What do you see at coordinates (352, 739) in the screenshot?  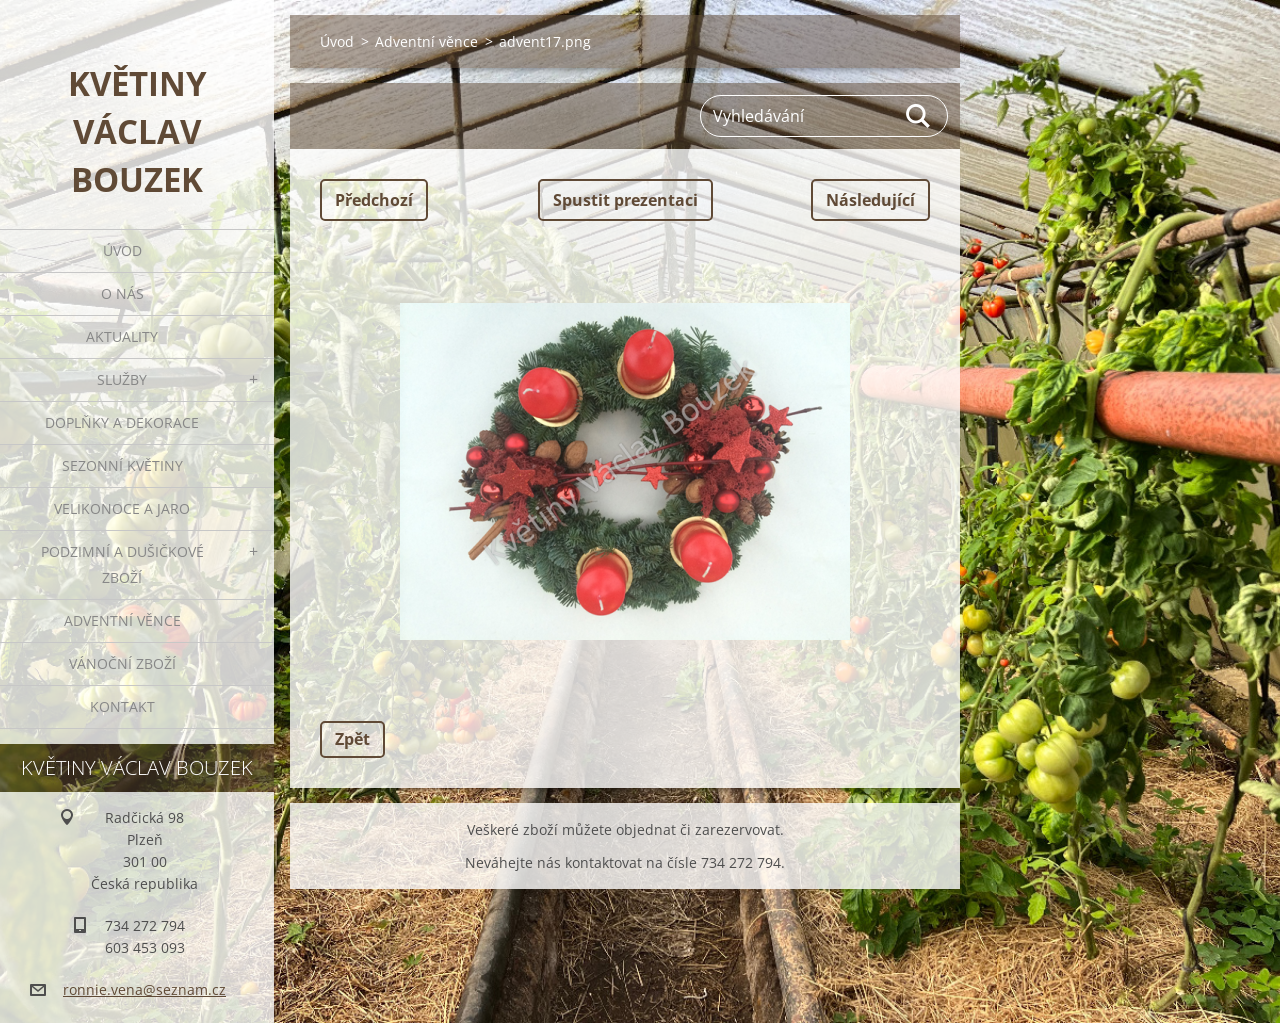 I see `Zpět` at bounding box center [352, 739].